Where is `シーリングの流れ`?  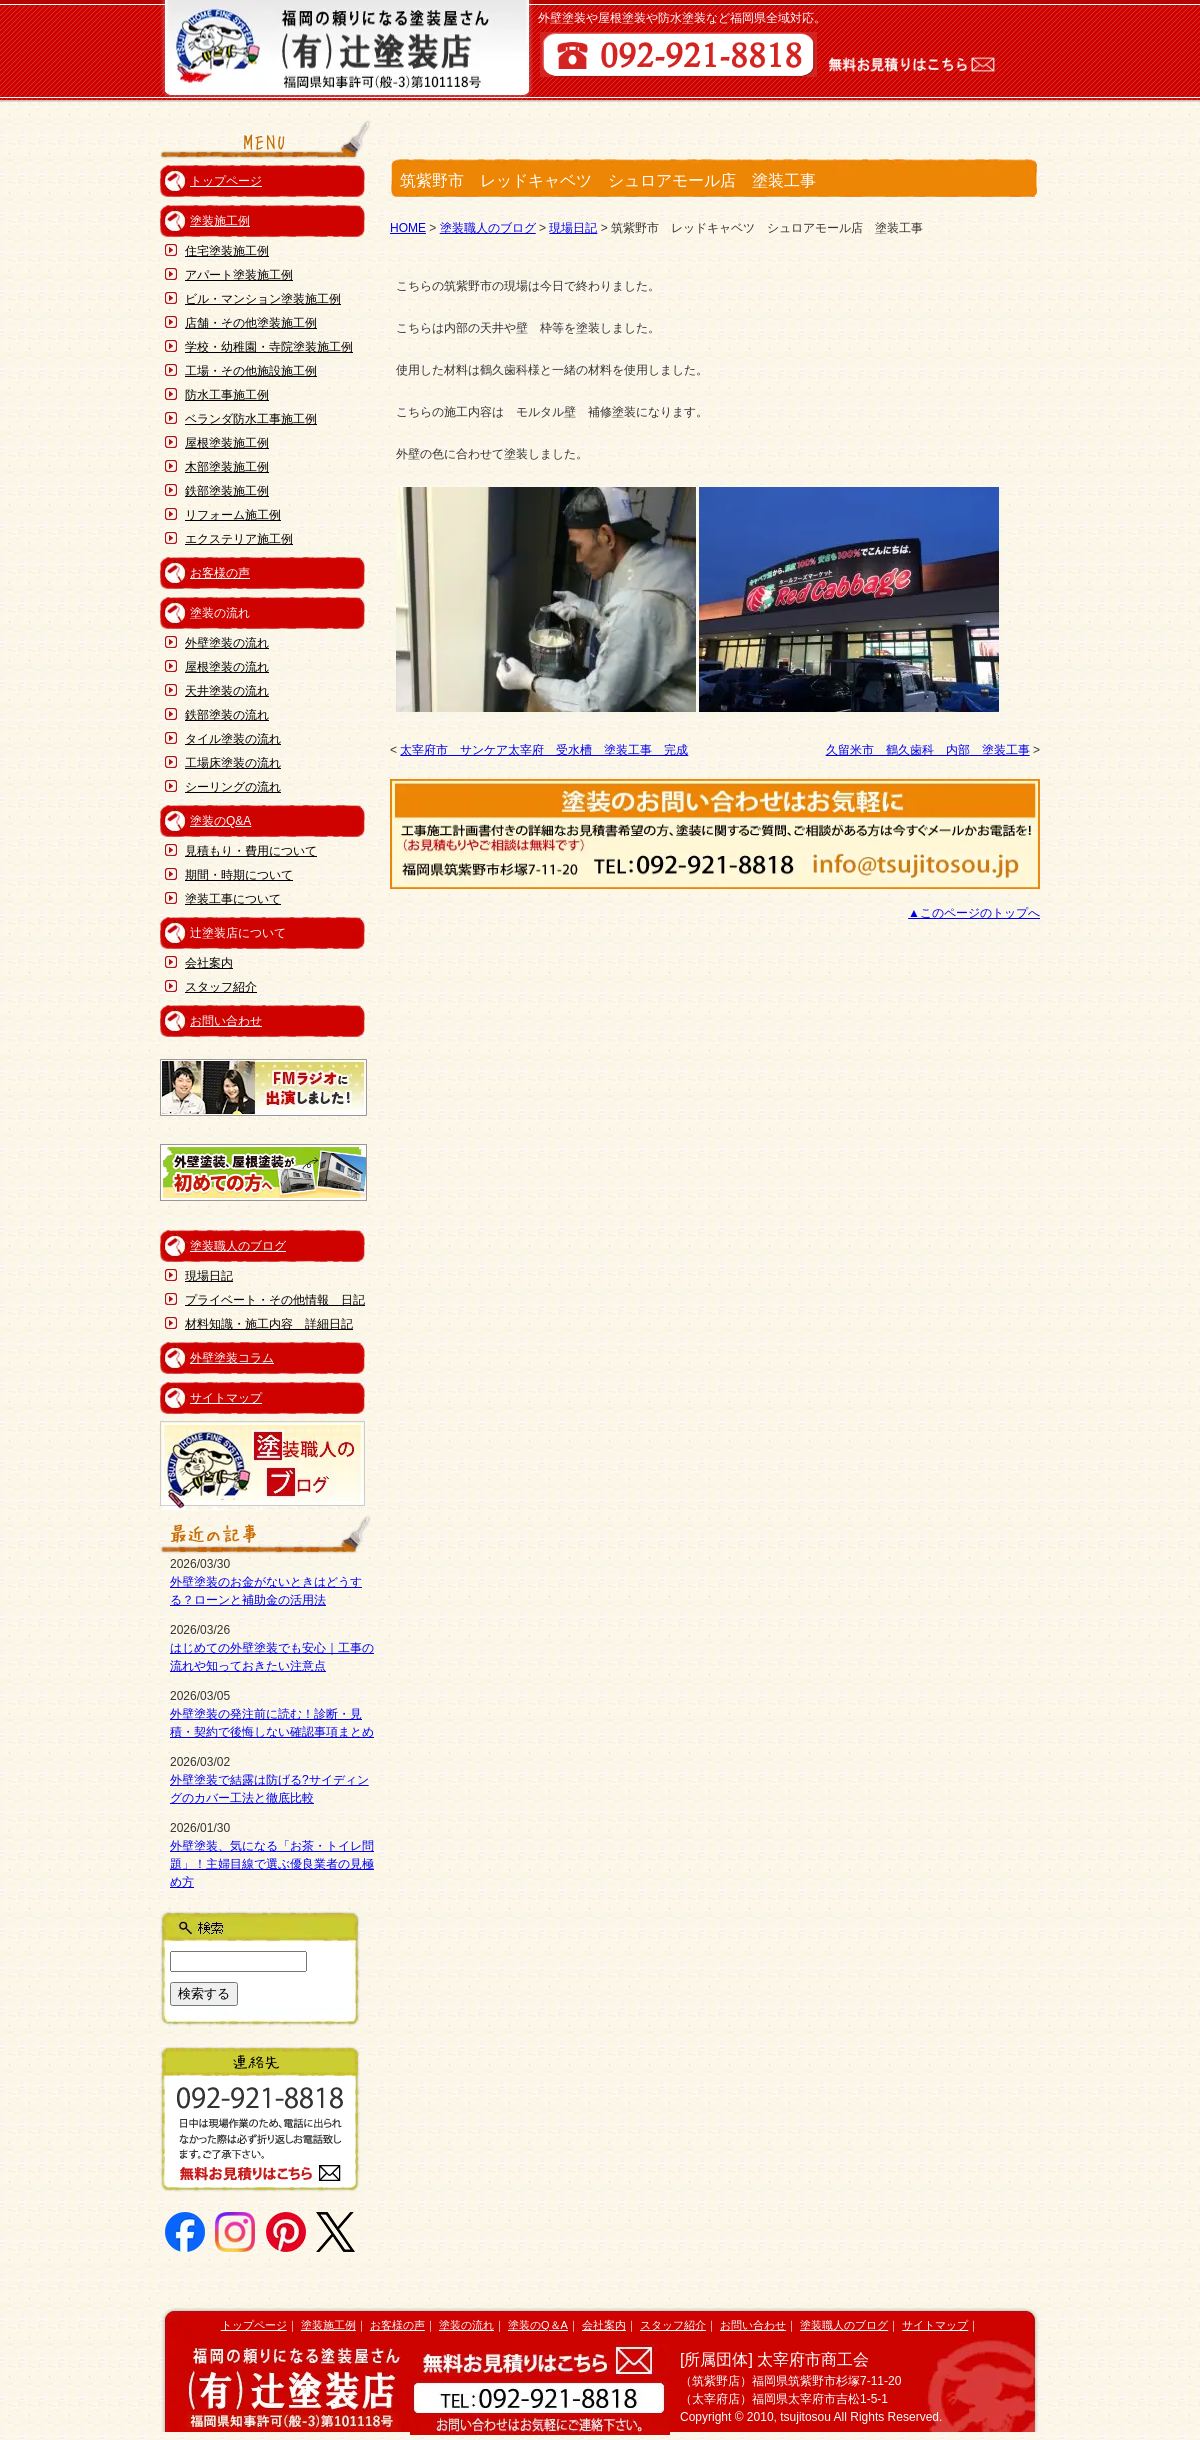
シーリングの流れ is located at coordinates (233, 787).